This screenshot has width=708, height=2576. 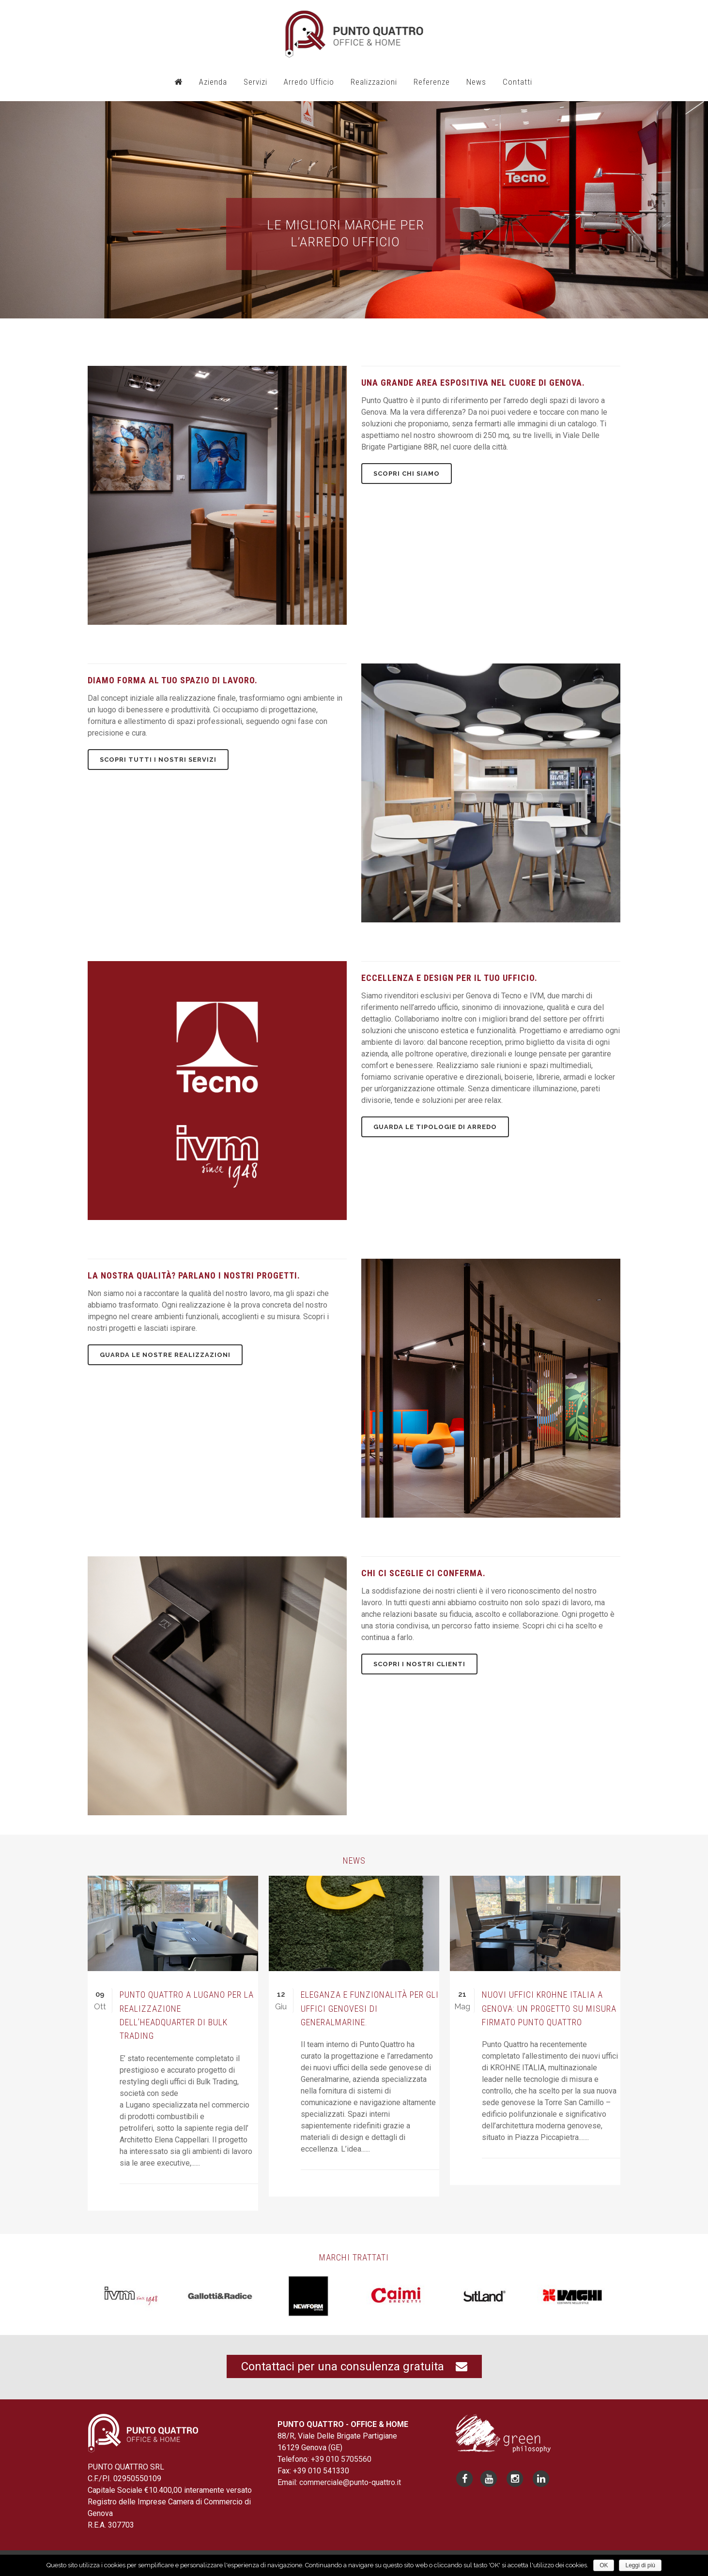 I want to click on Eleganza e funzionalità per gli uffici genovesi di Generalmarine., so click(x=370, y=2008).